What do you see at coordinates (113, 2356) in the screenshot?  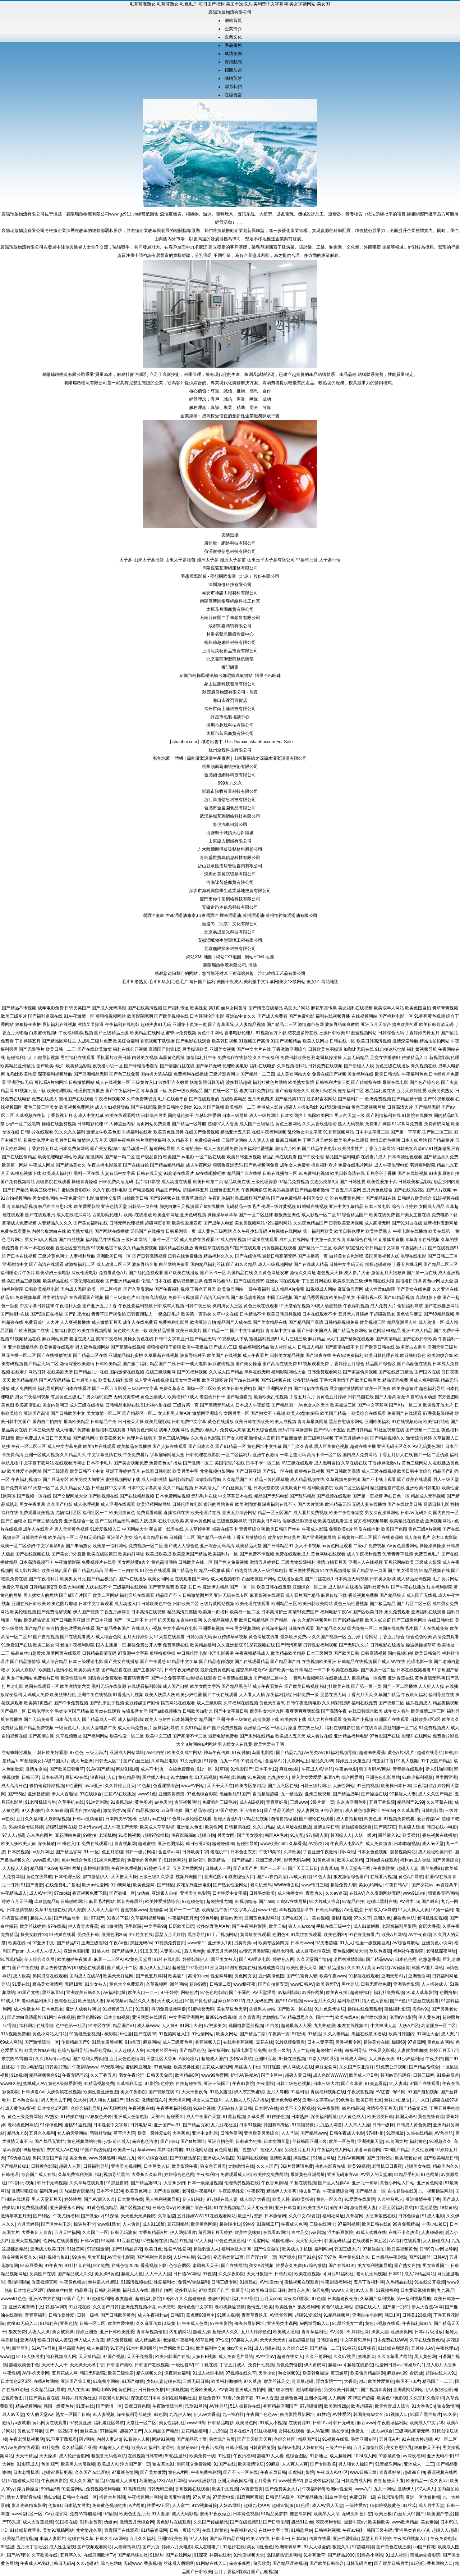 I see `97国产视频` at bounding box center [113, 2356].